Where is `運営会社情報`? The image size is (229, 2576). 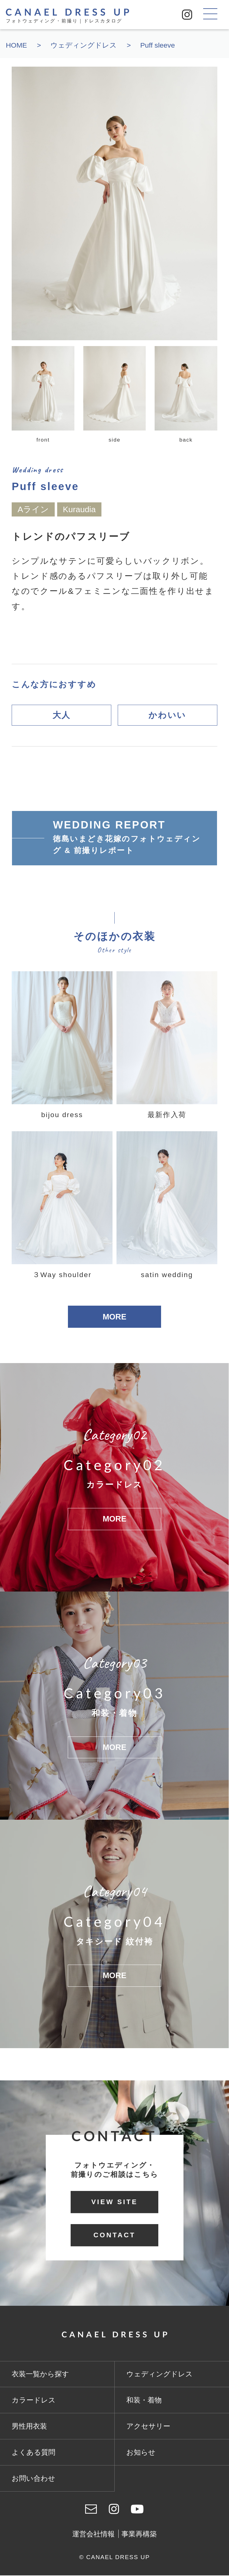 運営会社情報 is located at coordinates (93, 2535).